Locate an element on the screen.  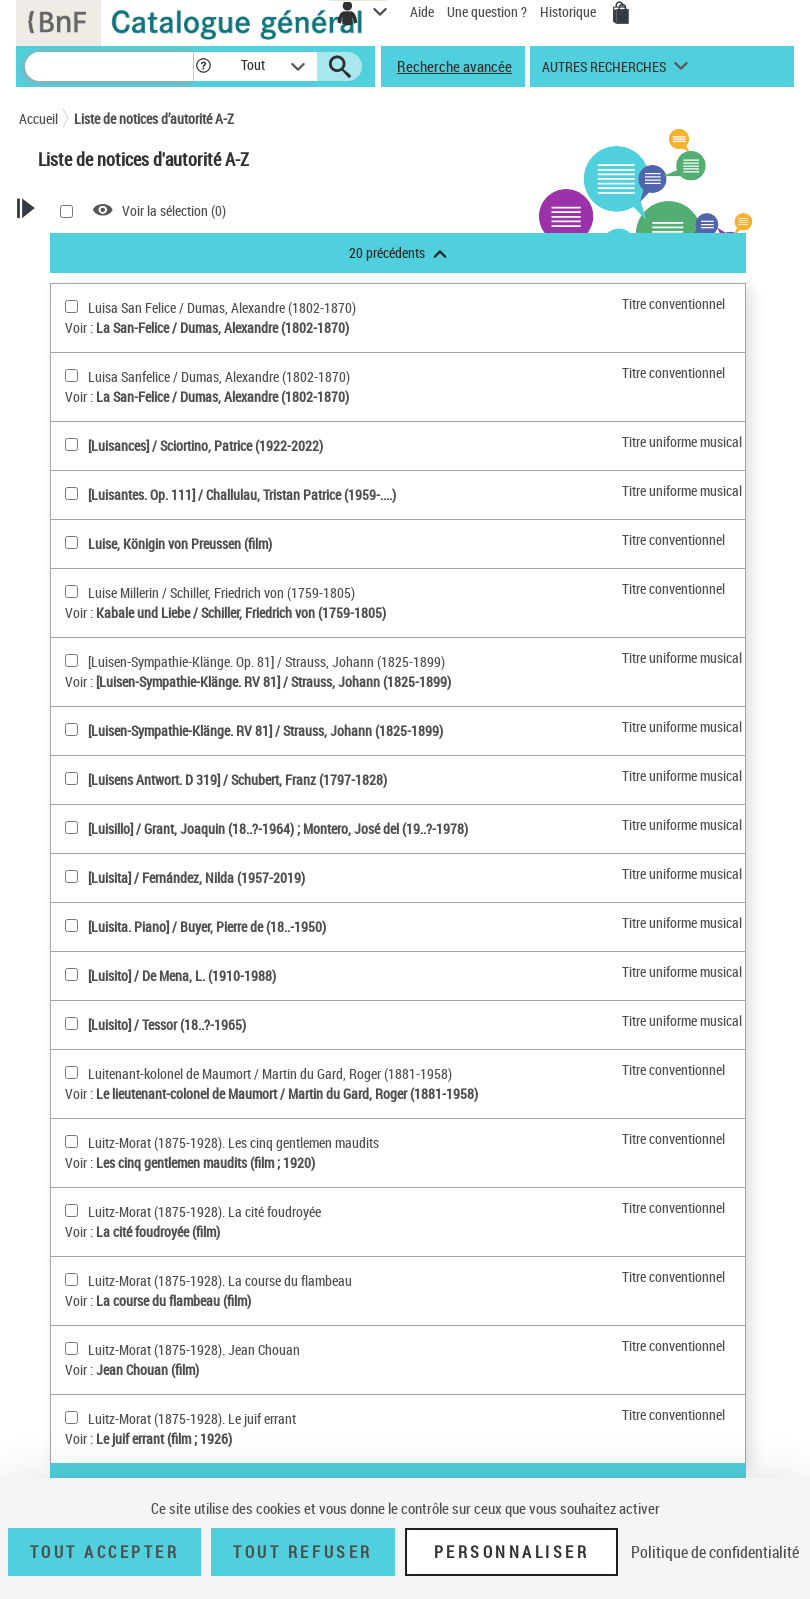
[[Luisita](sélectionner)] is located at coordinates (71, 876).